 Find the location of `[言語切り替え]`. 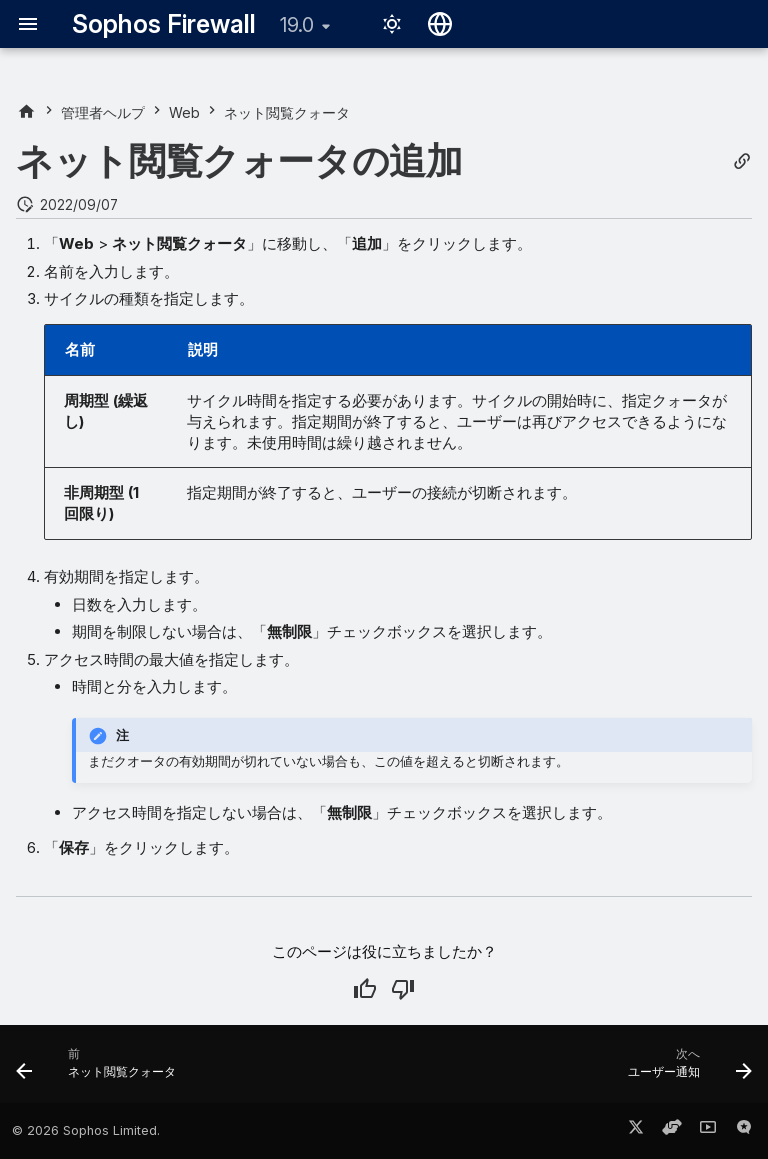

[言語切り替え] is located at coordinates (440, 24).